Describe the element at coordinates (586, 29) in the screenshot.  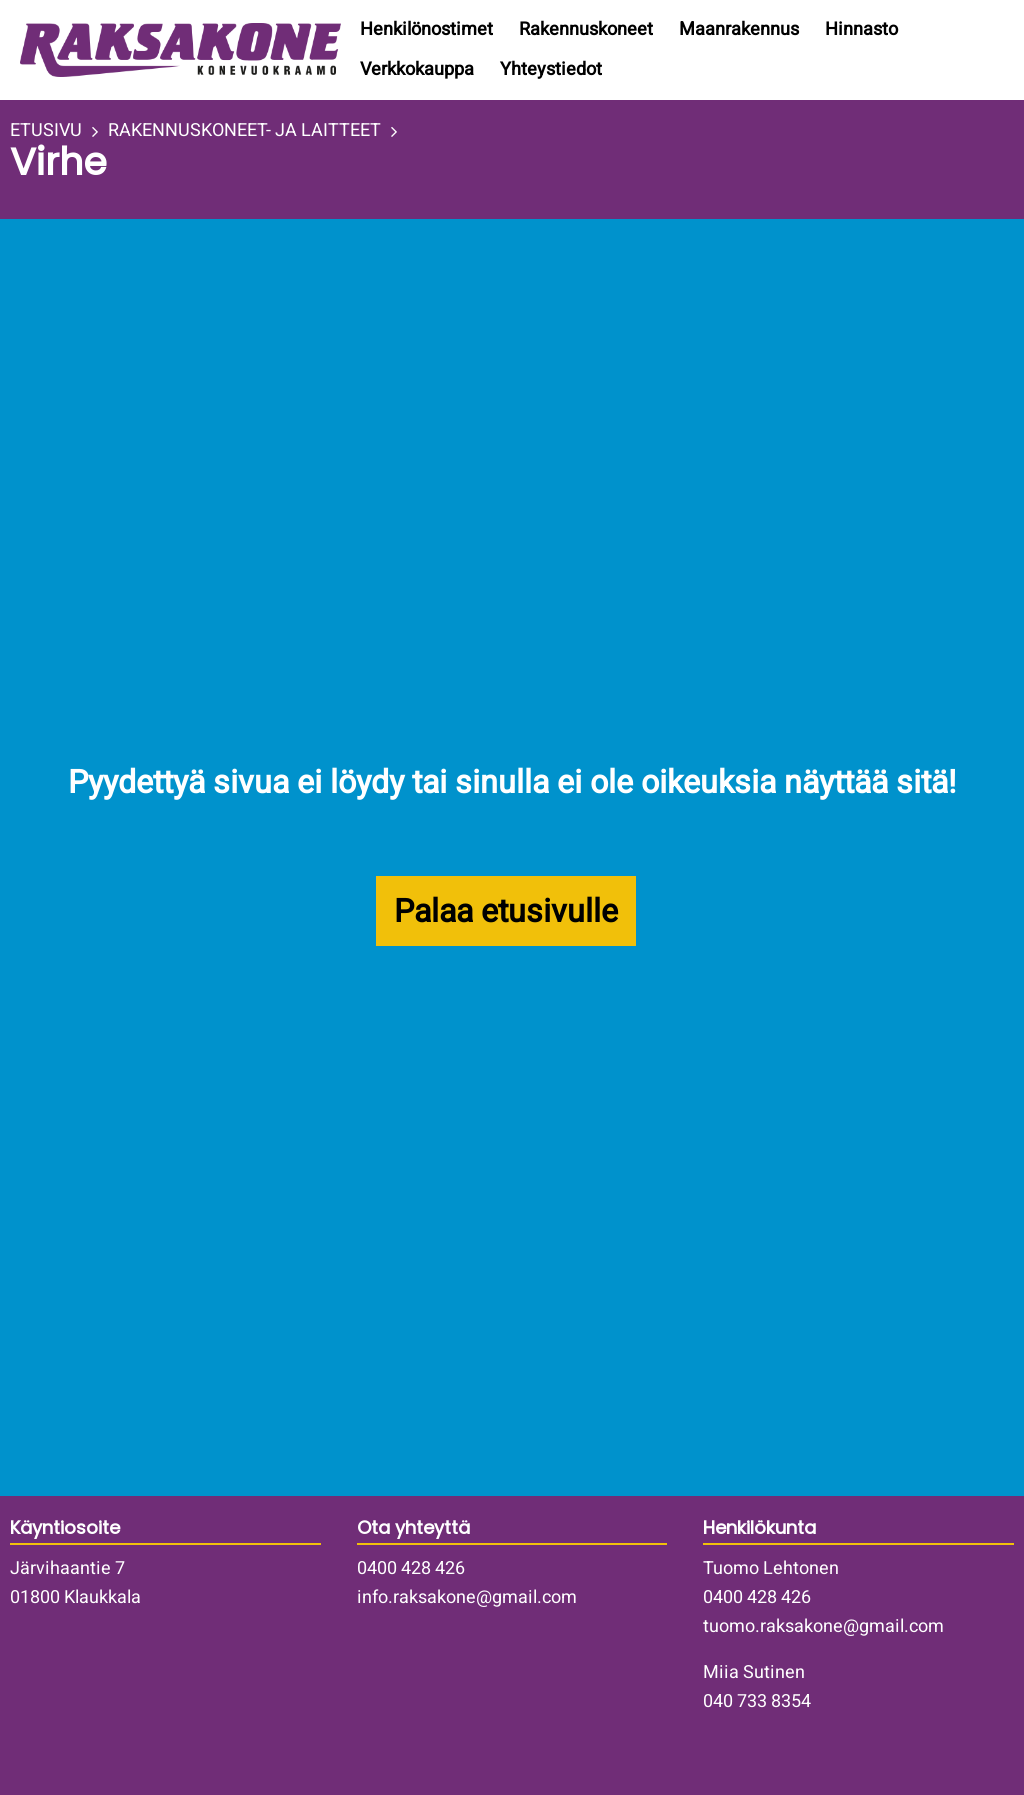
I see `Rakennuskoneet` at that location.